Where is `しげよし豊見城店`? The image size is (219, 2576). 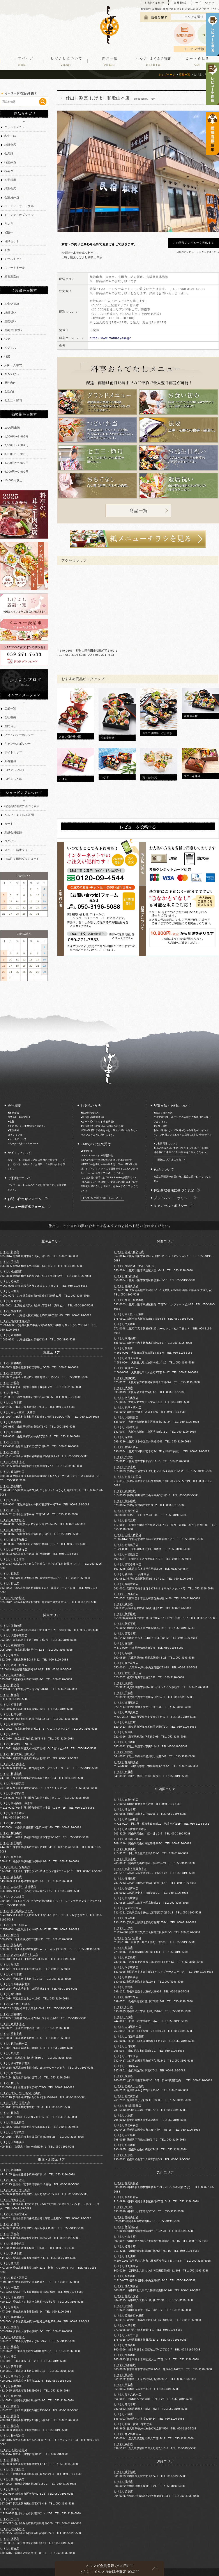 しげよし豊見城店 is located at coordinates (125, 2471).